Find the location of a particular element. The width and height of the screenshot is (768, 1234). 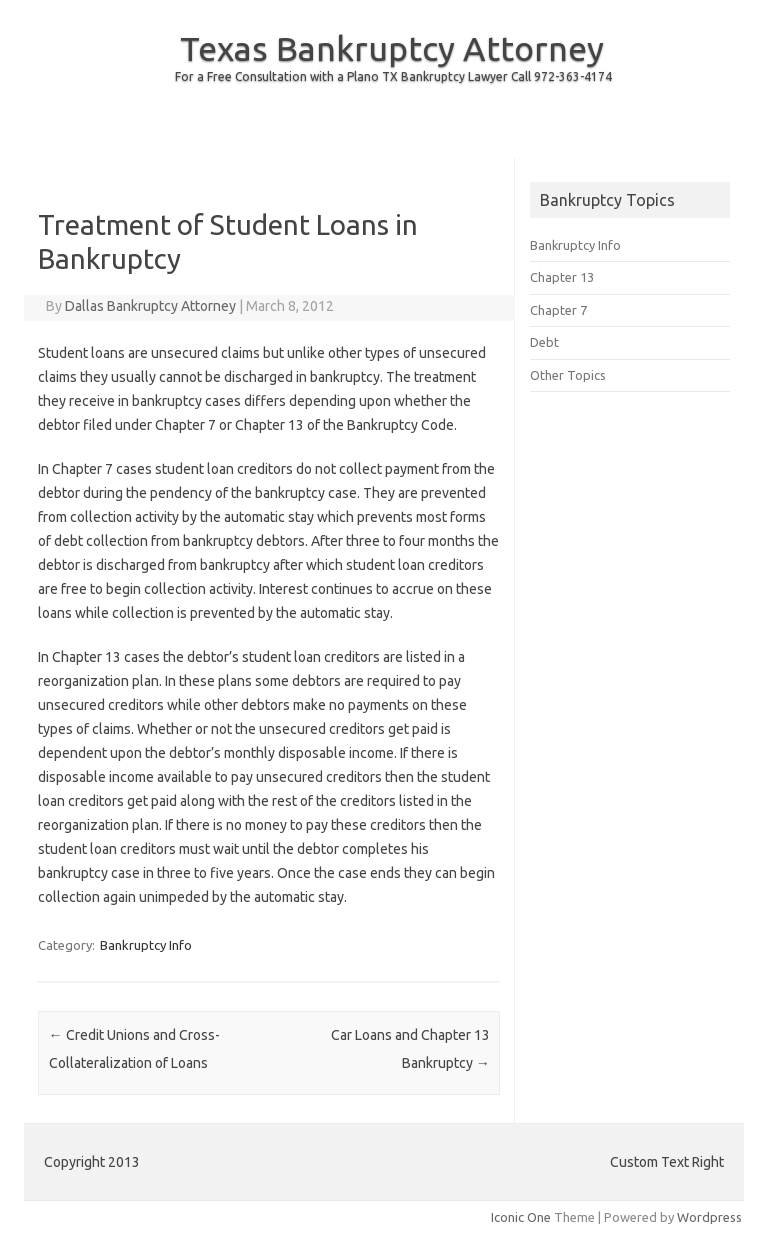

Chapter 7 is located at coordinates (558, 310).